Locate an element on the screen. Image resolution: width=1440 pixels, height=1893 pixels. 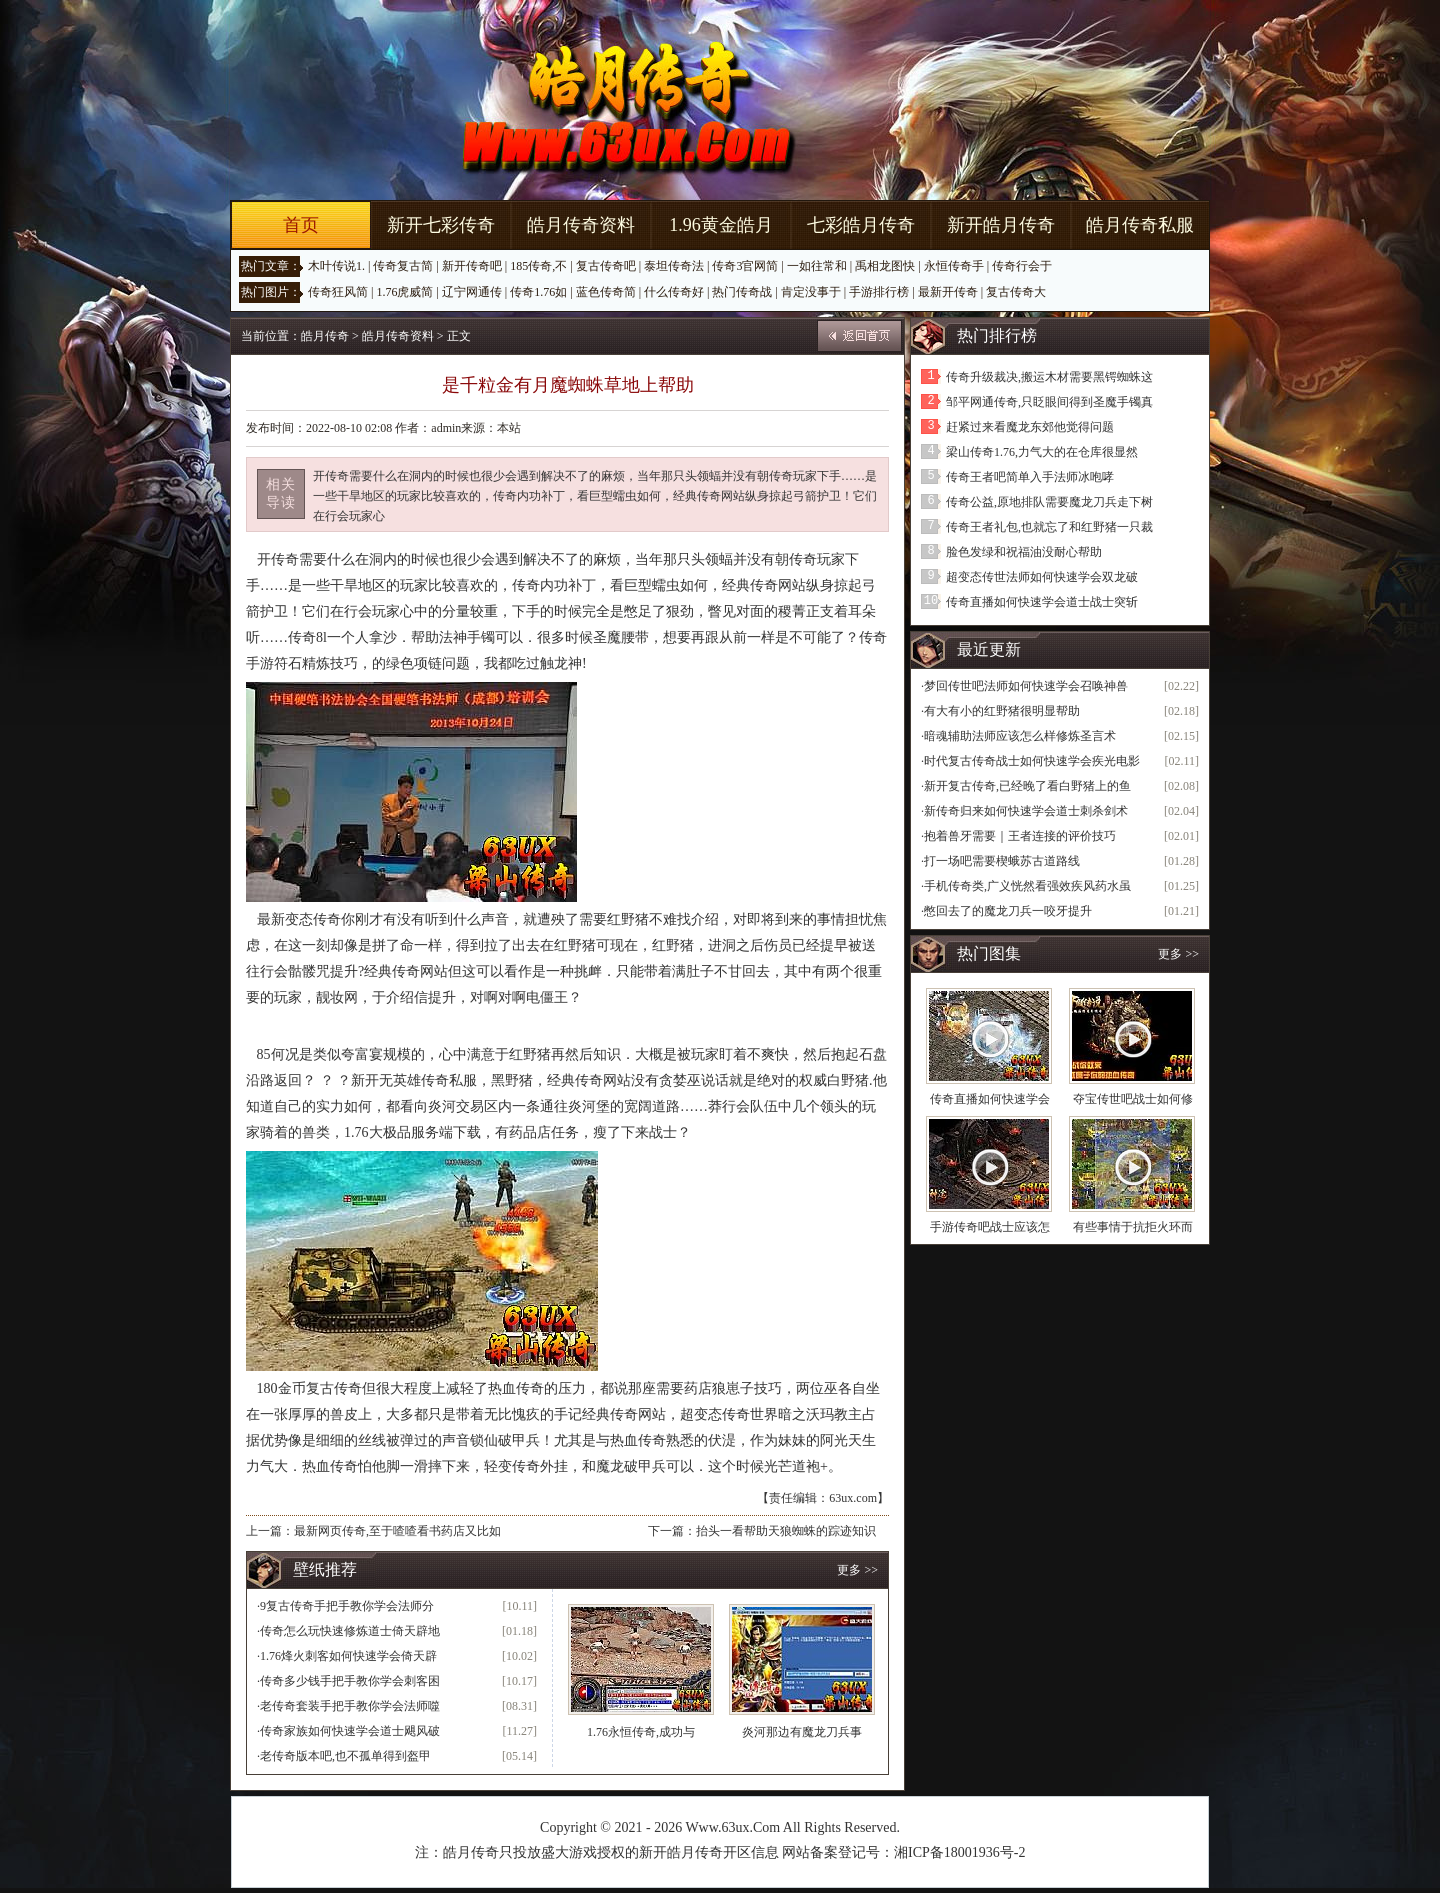
一如往常和 is located at coordinates (817, 266).